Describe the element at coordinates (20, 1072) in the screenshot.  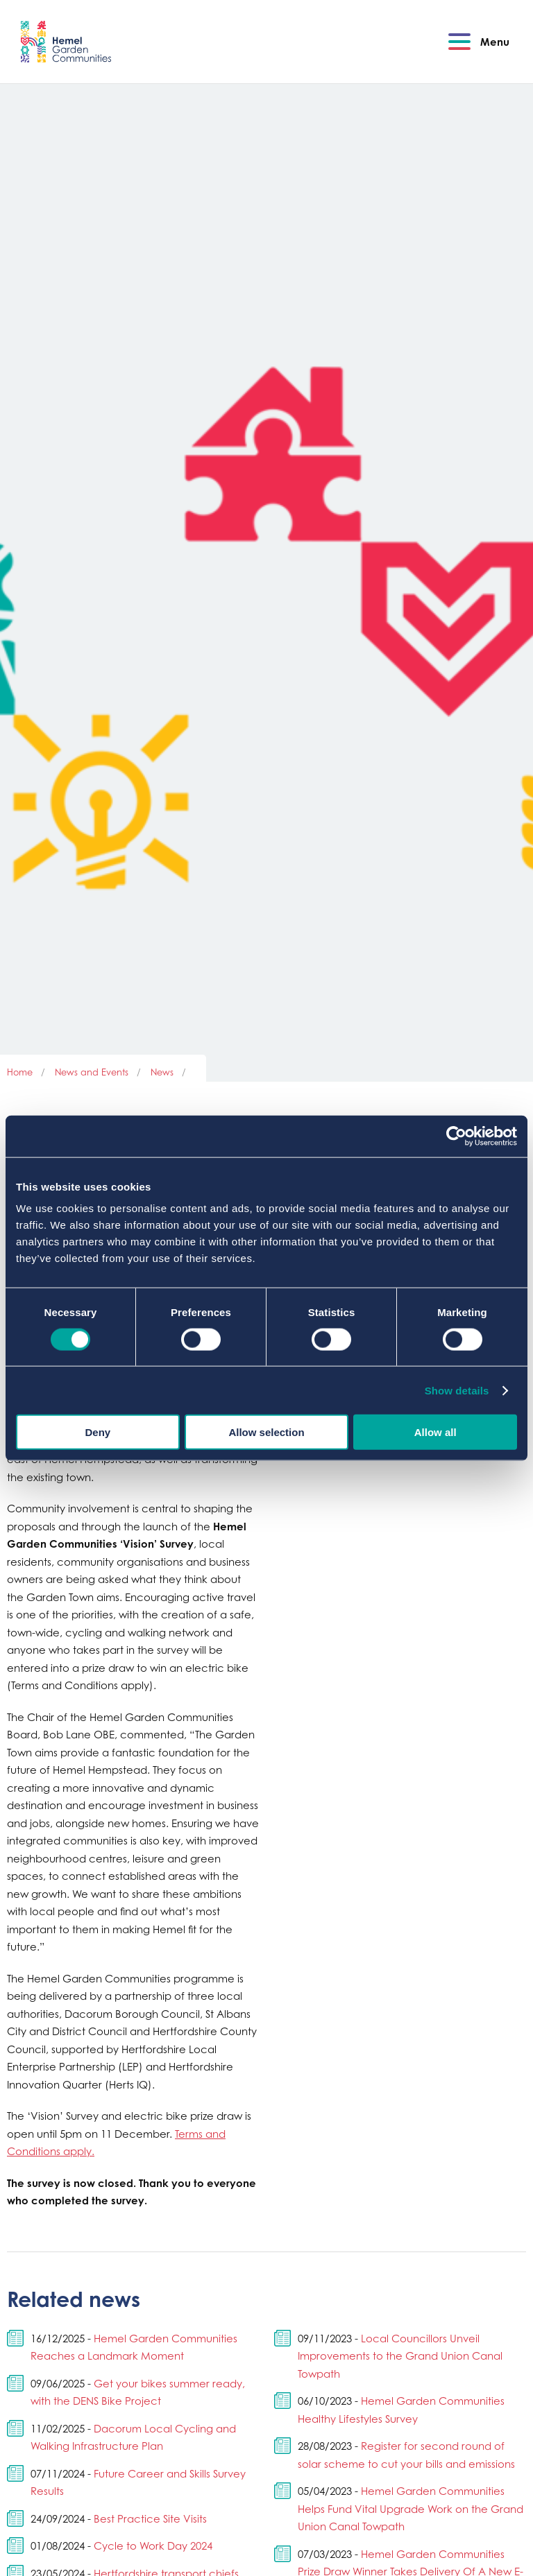
I see `Home` at that location.